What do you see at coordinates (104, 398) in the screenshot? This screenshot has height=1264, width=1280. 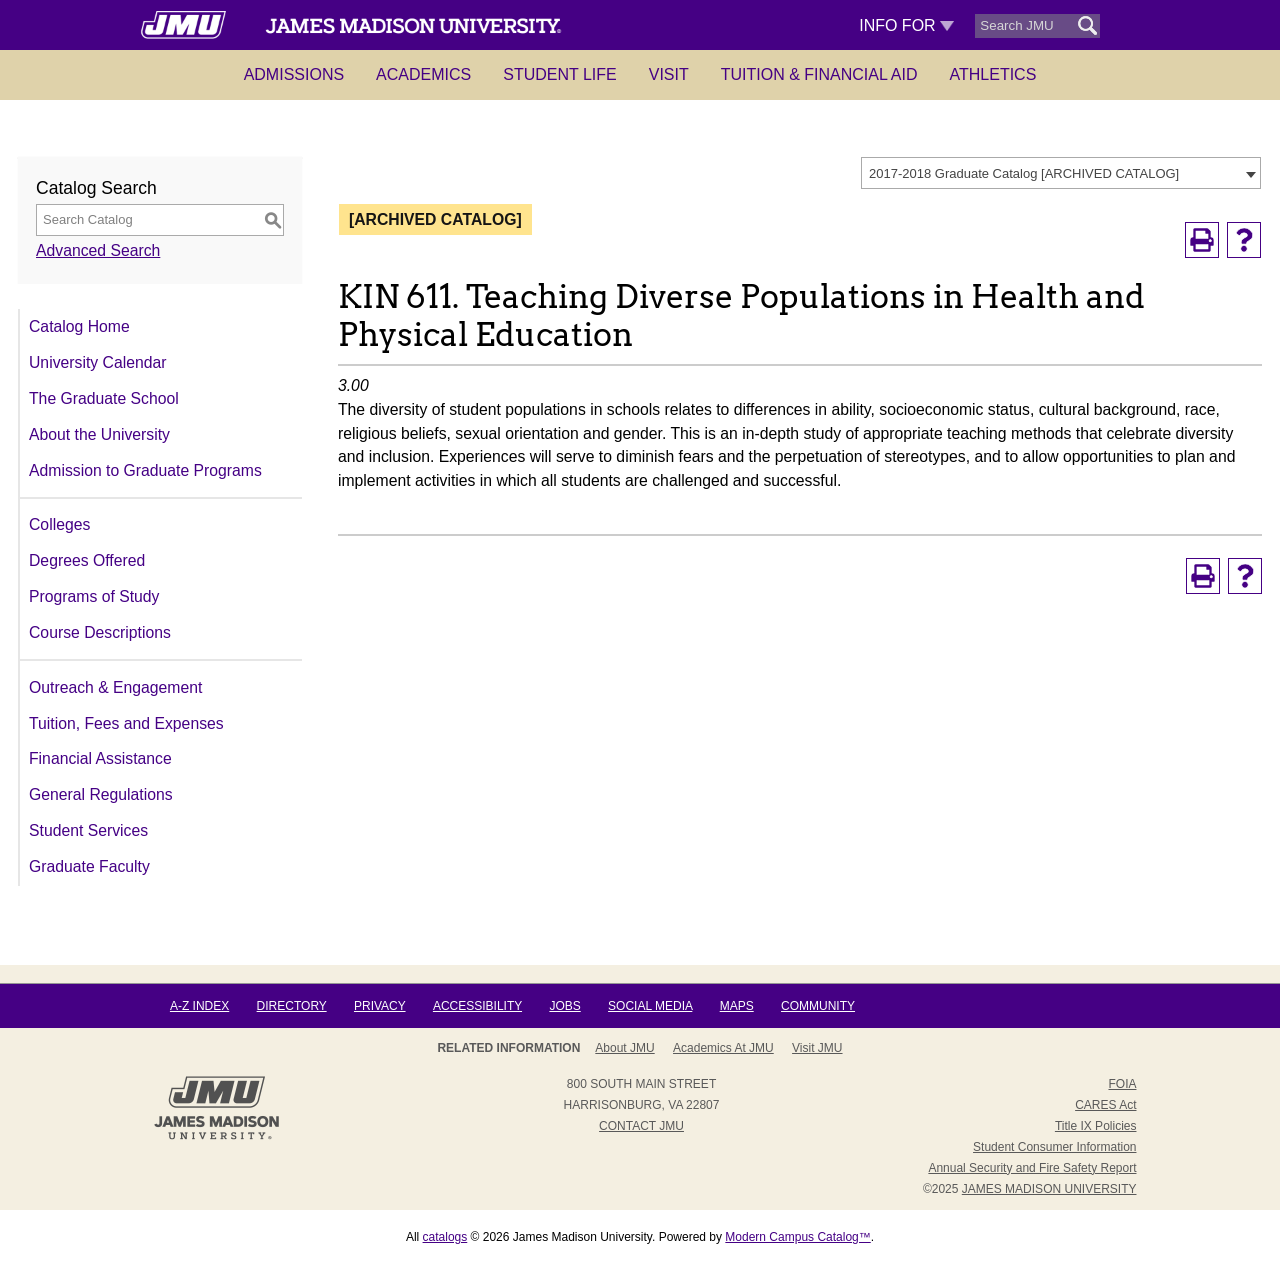 I see `The Graduate School` at bounding box center [104, 398].